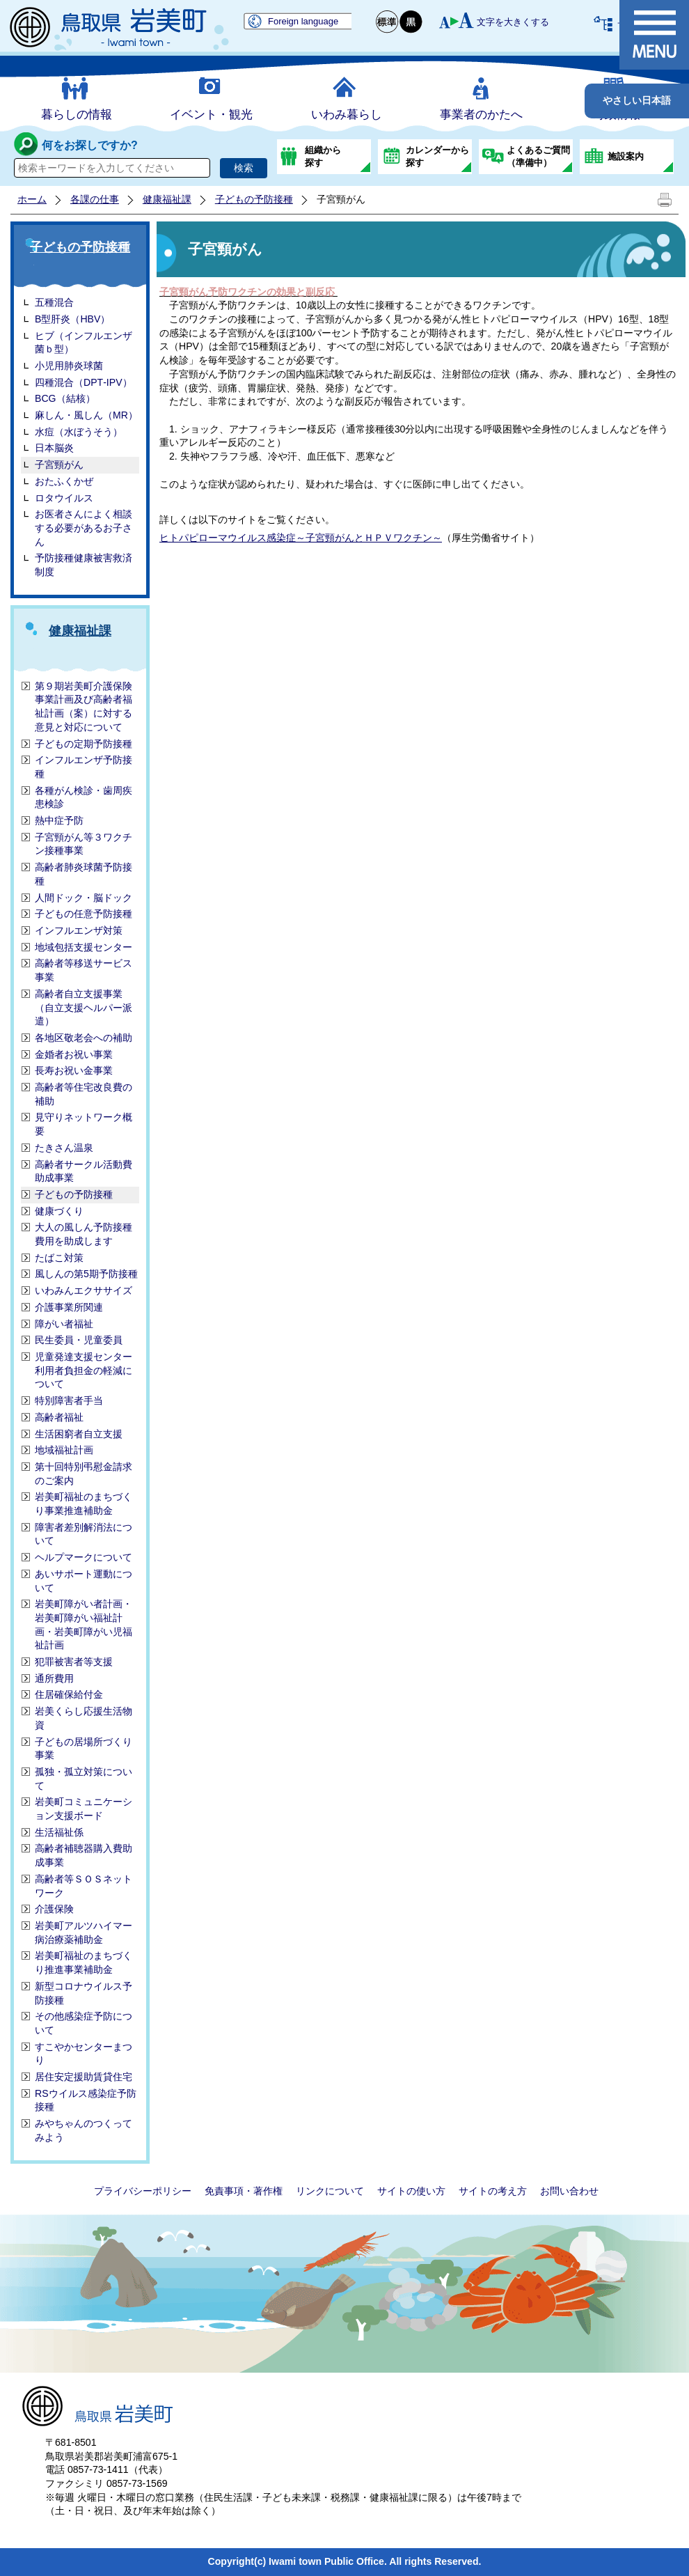 The height and width of the screenshot is (2576, 689). Describe the element at coordinates (64, 1323) in the screenshot. I see `障がい者福祉` at that location.